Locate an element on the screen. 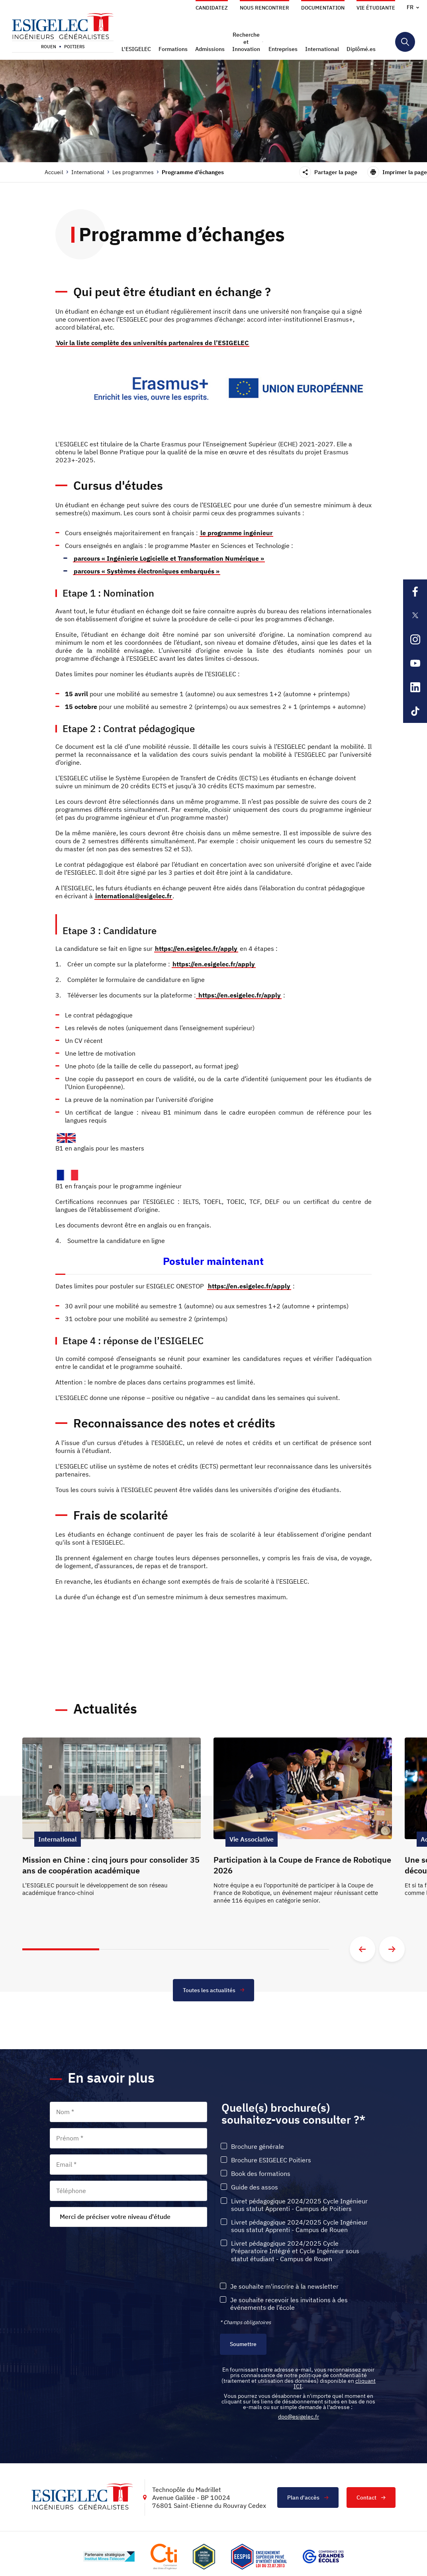 This screenshot has height=2576, width=427. [Lien sortant vers la page Linkedin de l'ESIGELEC, s'ouvre dans un nouvel onglet] is located at coordinates (415, 687).